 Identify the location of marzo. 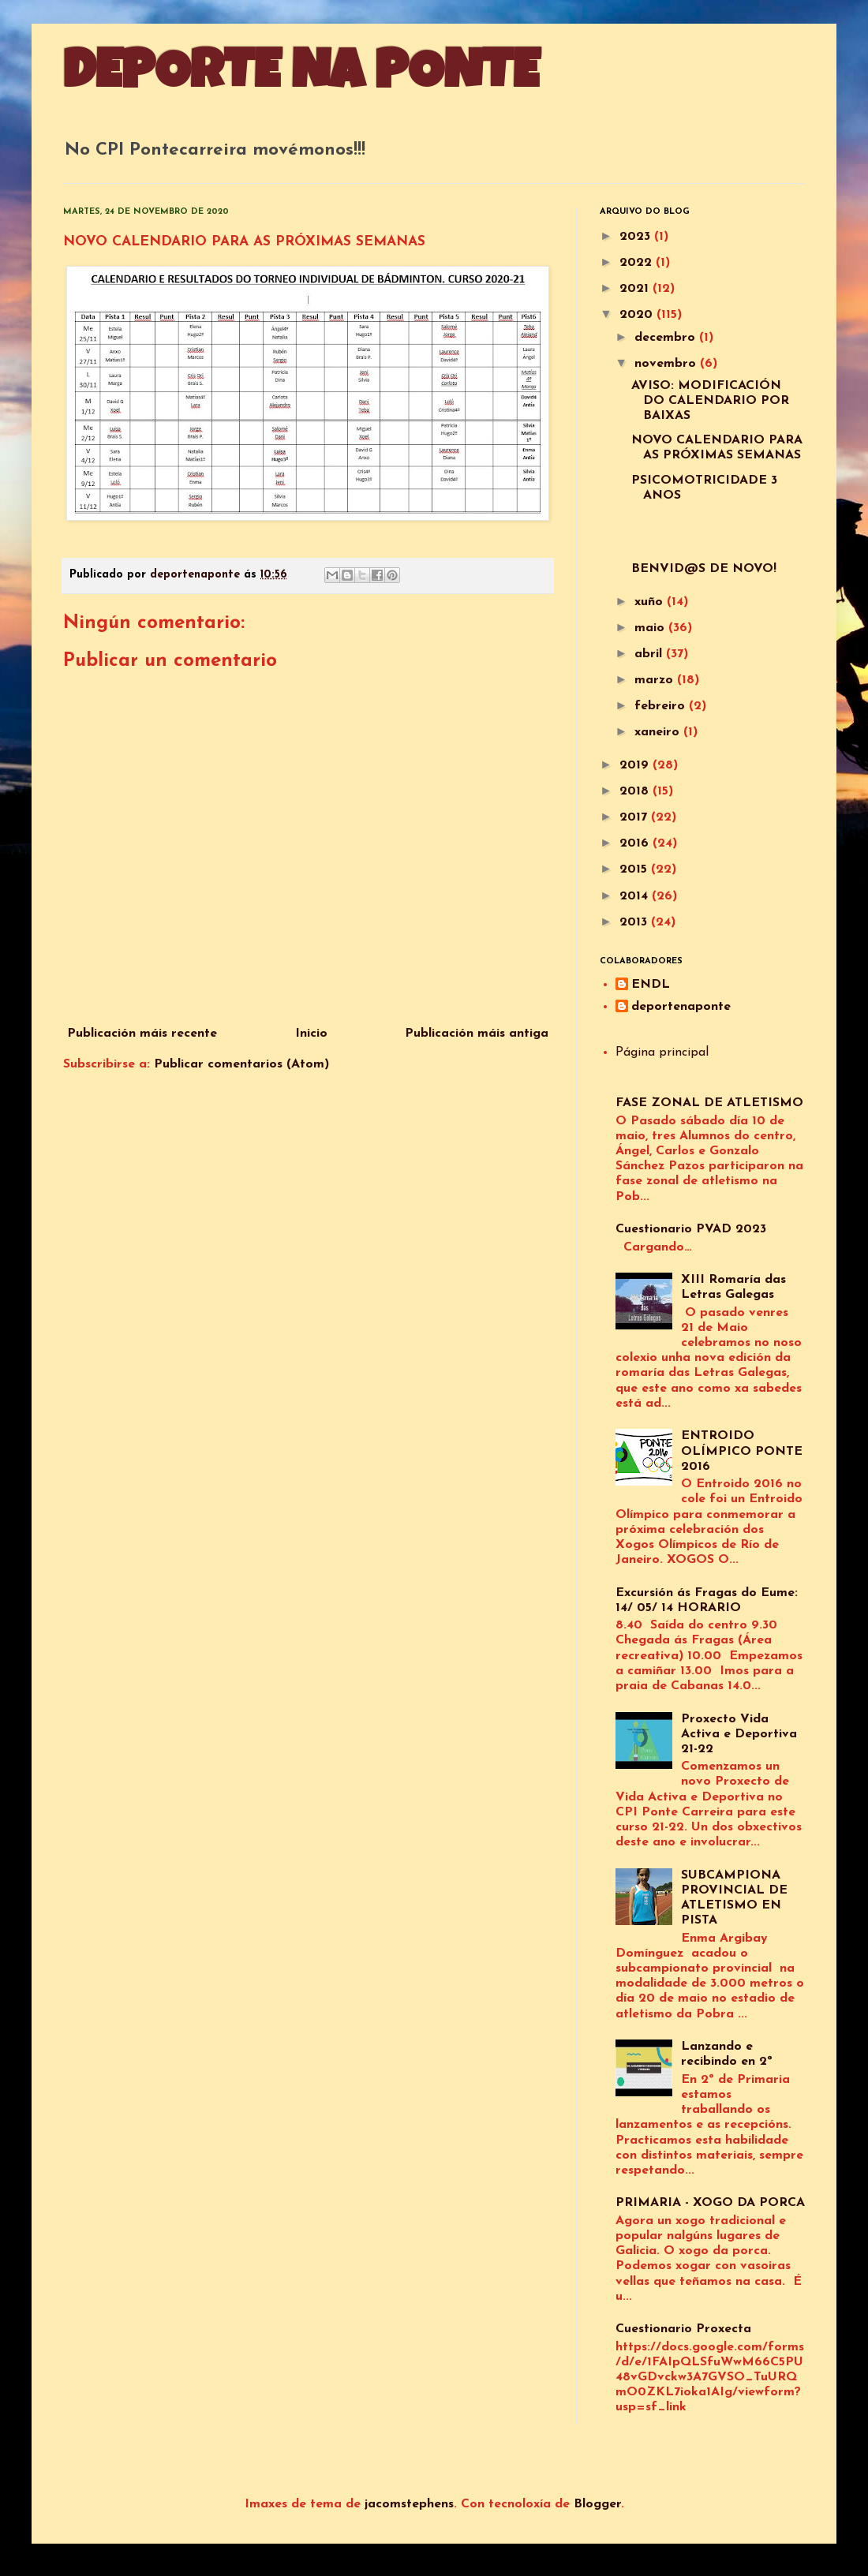
(655, 680).